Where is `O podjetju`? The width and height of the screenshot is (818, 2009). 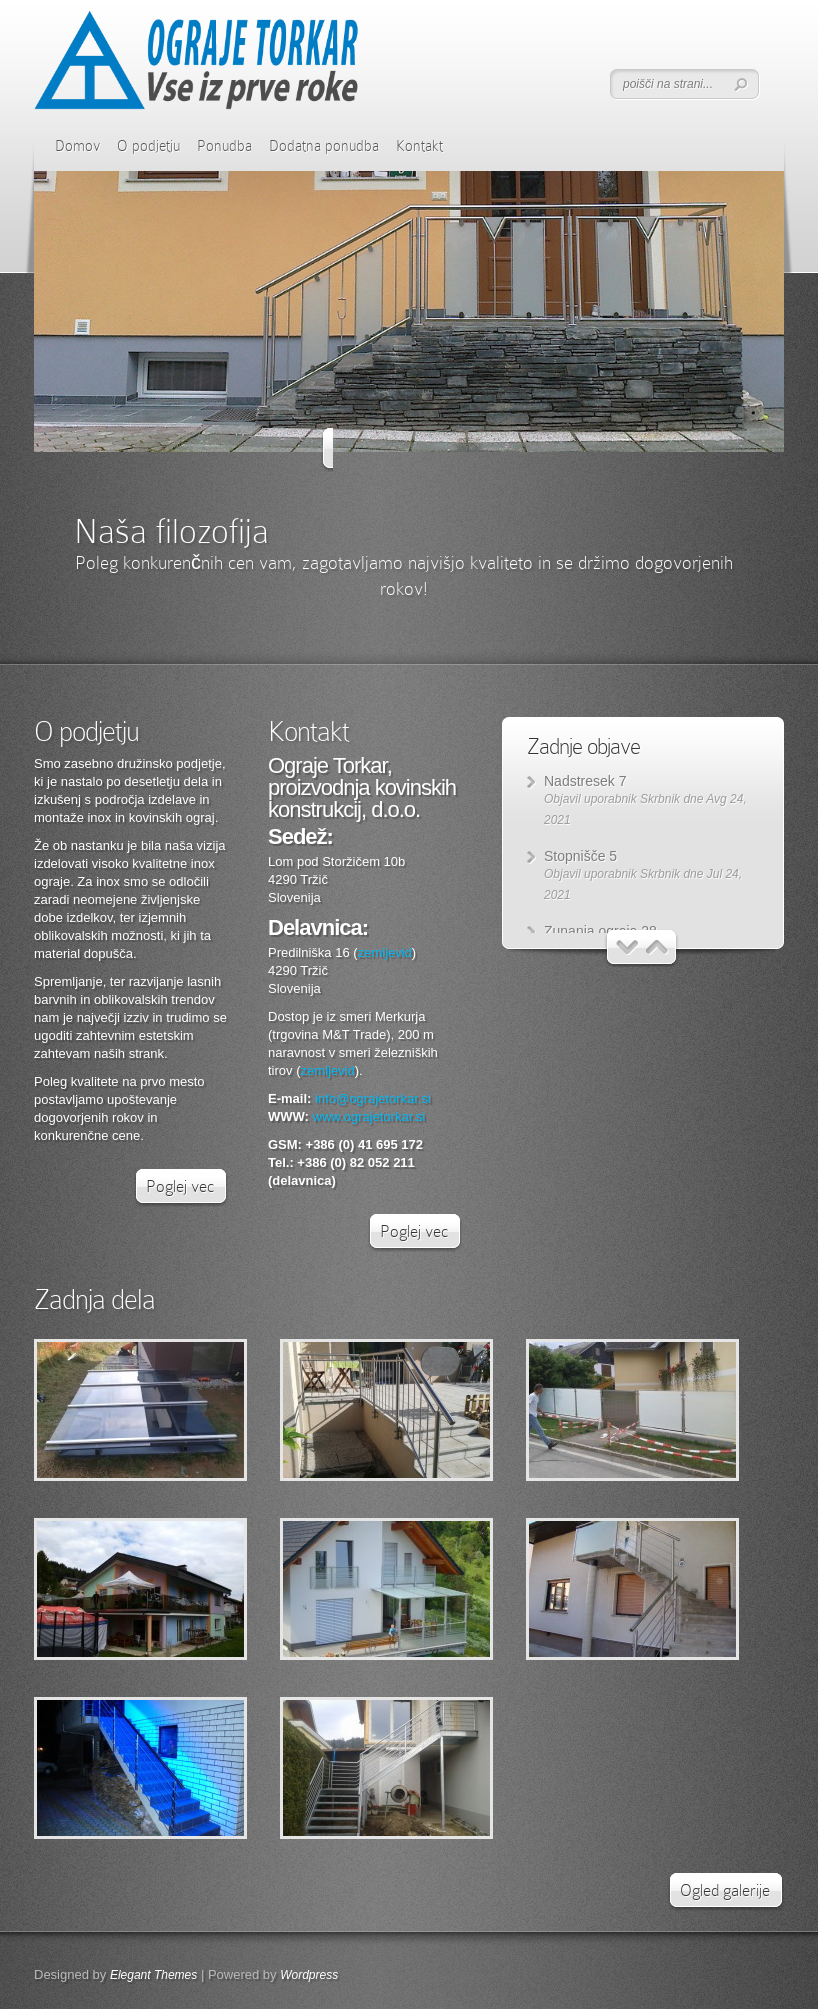 O podjetju is located at coordinates (148, 146).